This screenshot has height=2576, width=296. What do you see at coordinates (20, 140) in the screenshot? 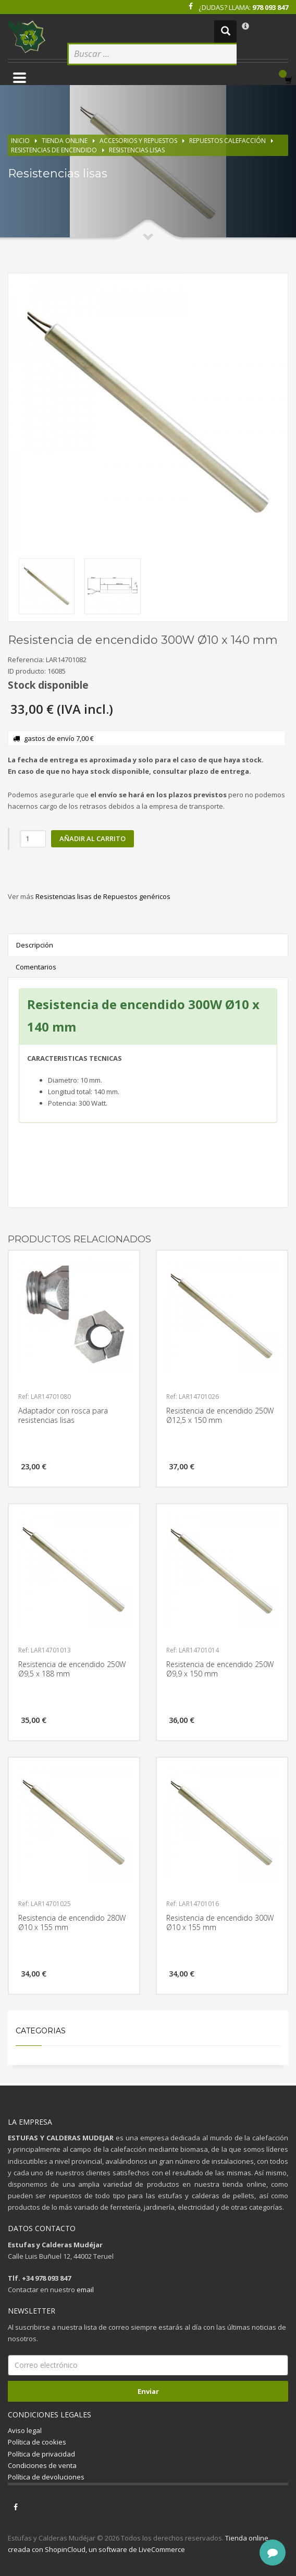
I see `Inicio` at bounding box center [20, 140].